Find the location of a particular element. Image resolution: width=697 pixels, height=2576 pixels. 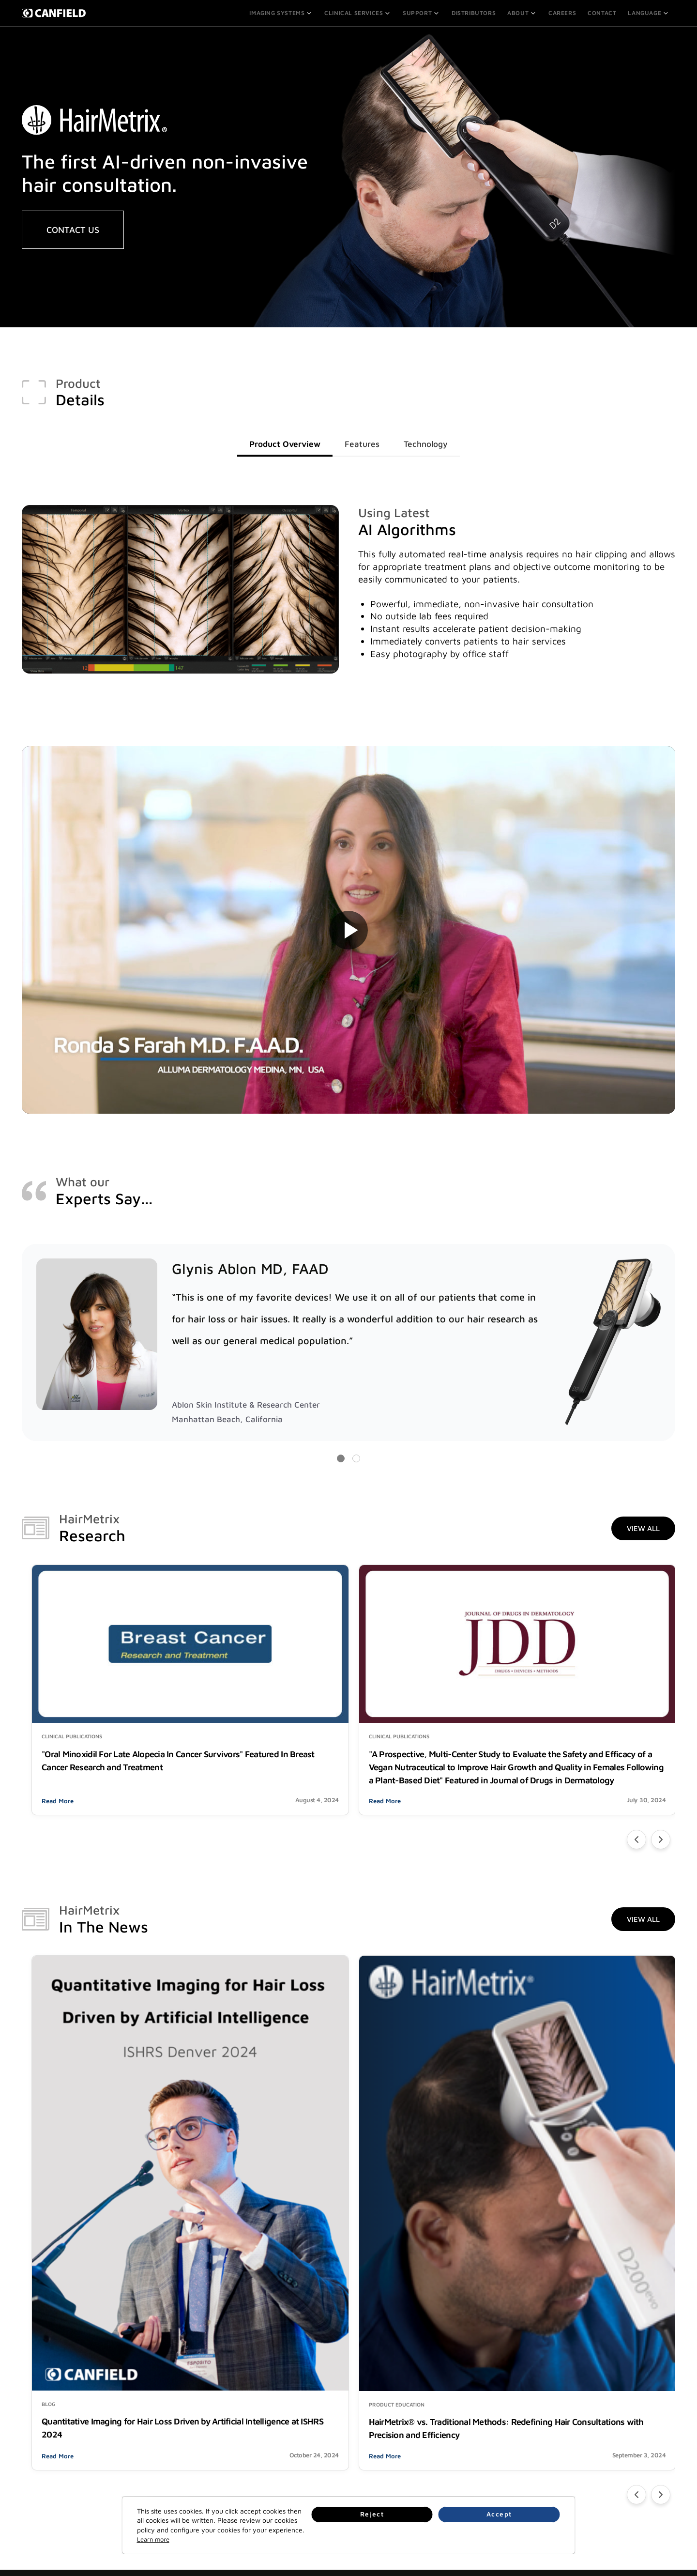

View All is located at coordinates (643, 1529).